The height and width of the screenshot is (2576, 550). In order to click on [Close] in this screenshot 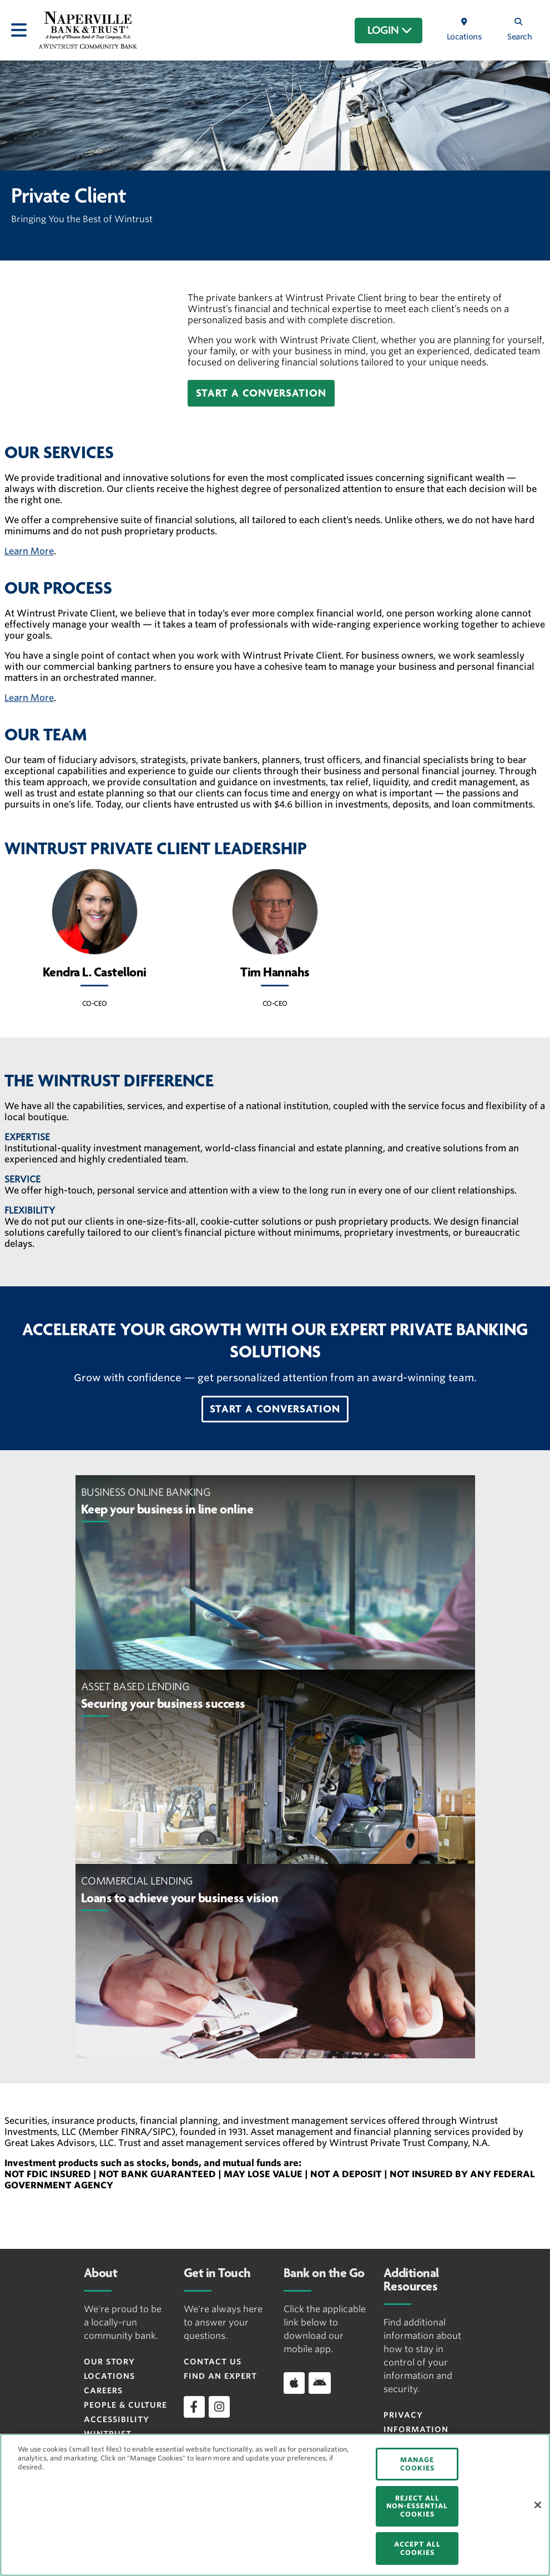, I will do `click(538, 2505)`.